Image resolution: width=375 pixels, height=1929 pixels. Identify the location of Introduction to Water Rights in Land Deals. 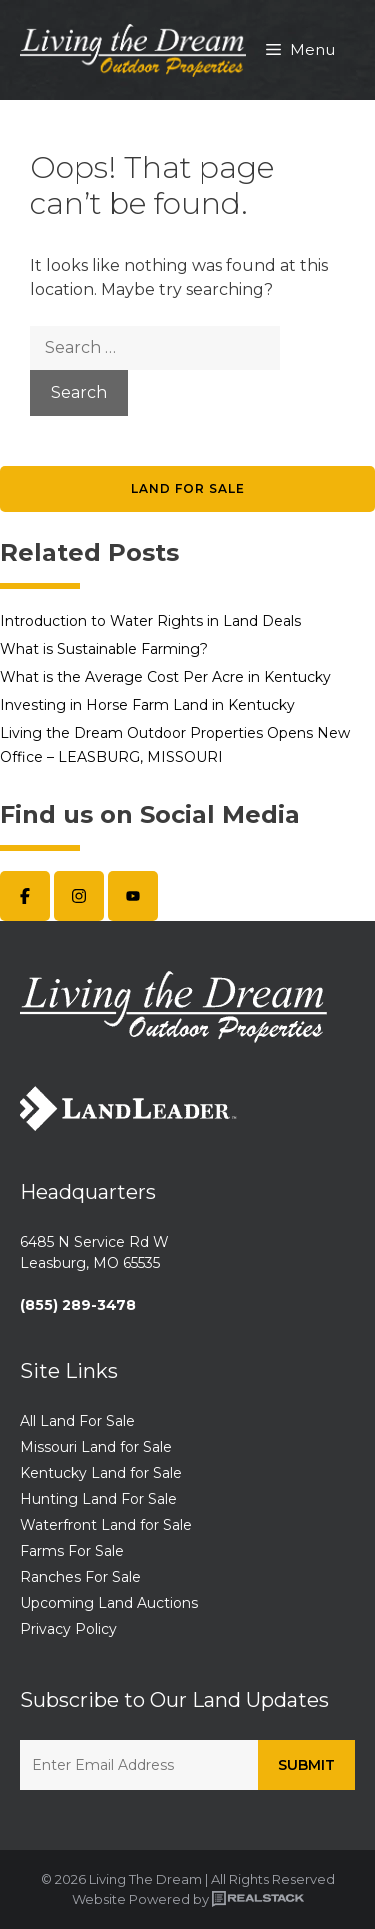
(150, 621).